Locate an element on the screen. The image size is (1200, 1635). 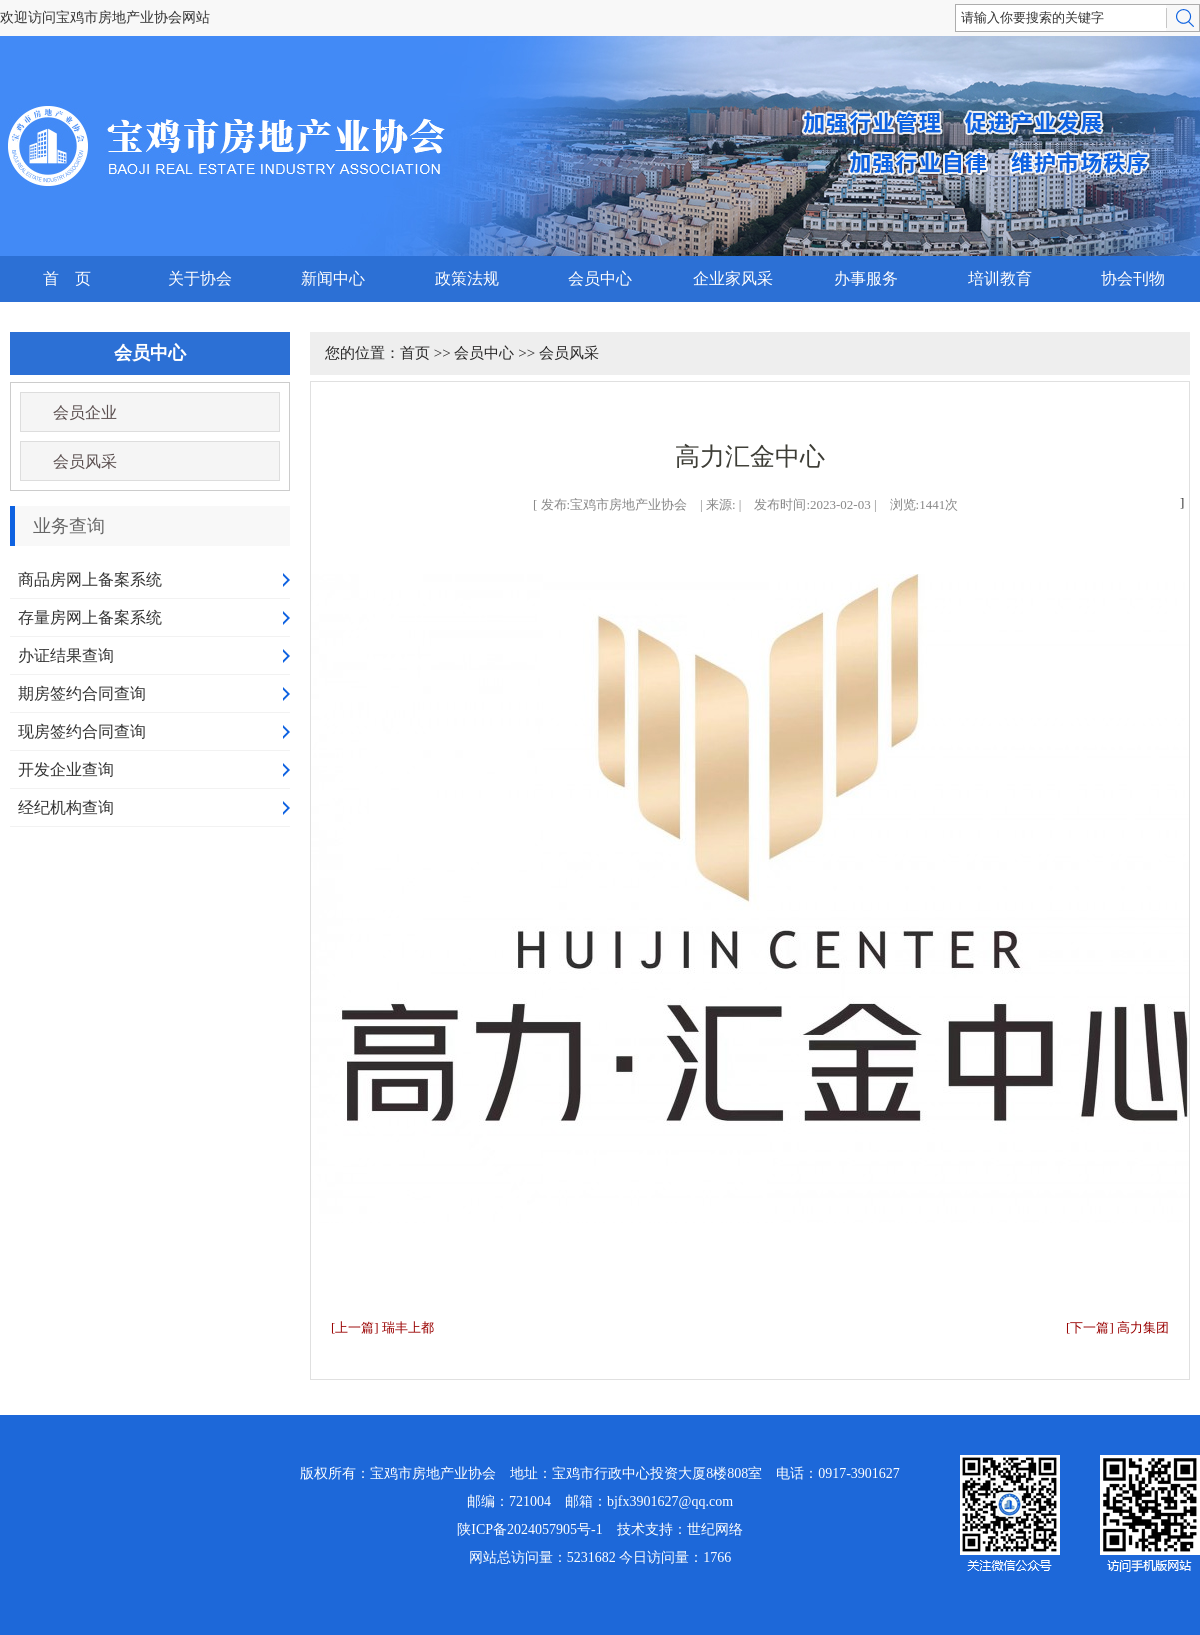
新闻中心 is located at coordinates (333, 278).